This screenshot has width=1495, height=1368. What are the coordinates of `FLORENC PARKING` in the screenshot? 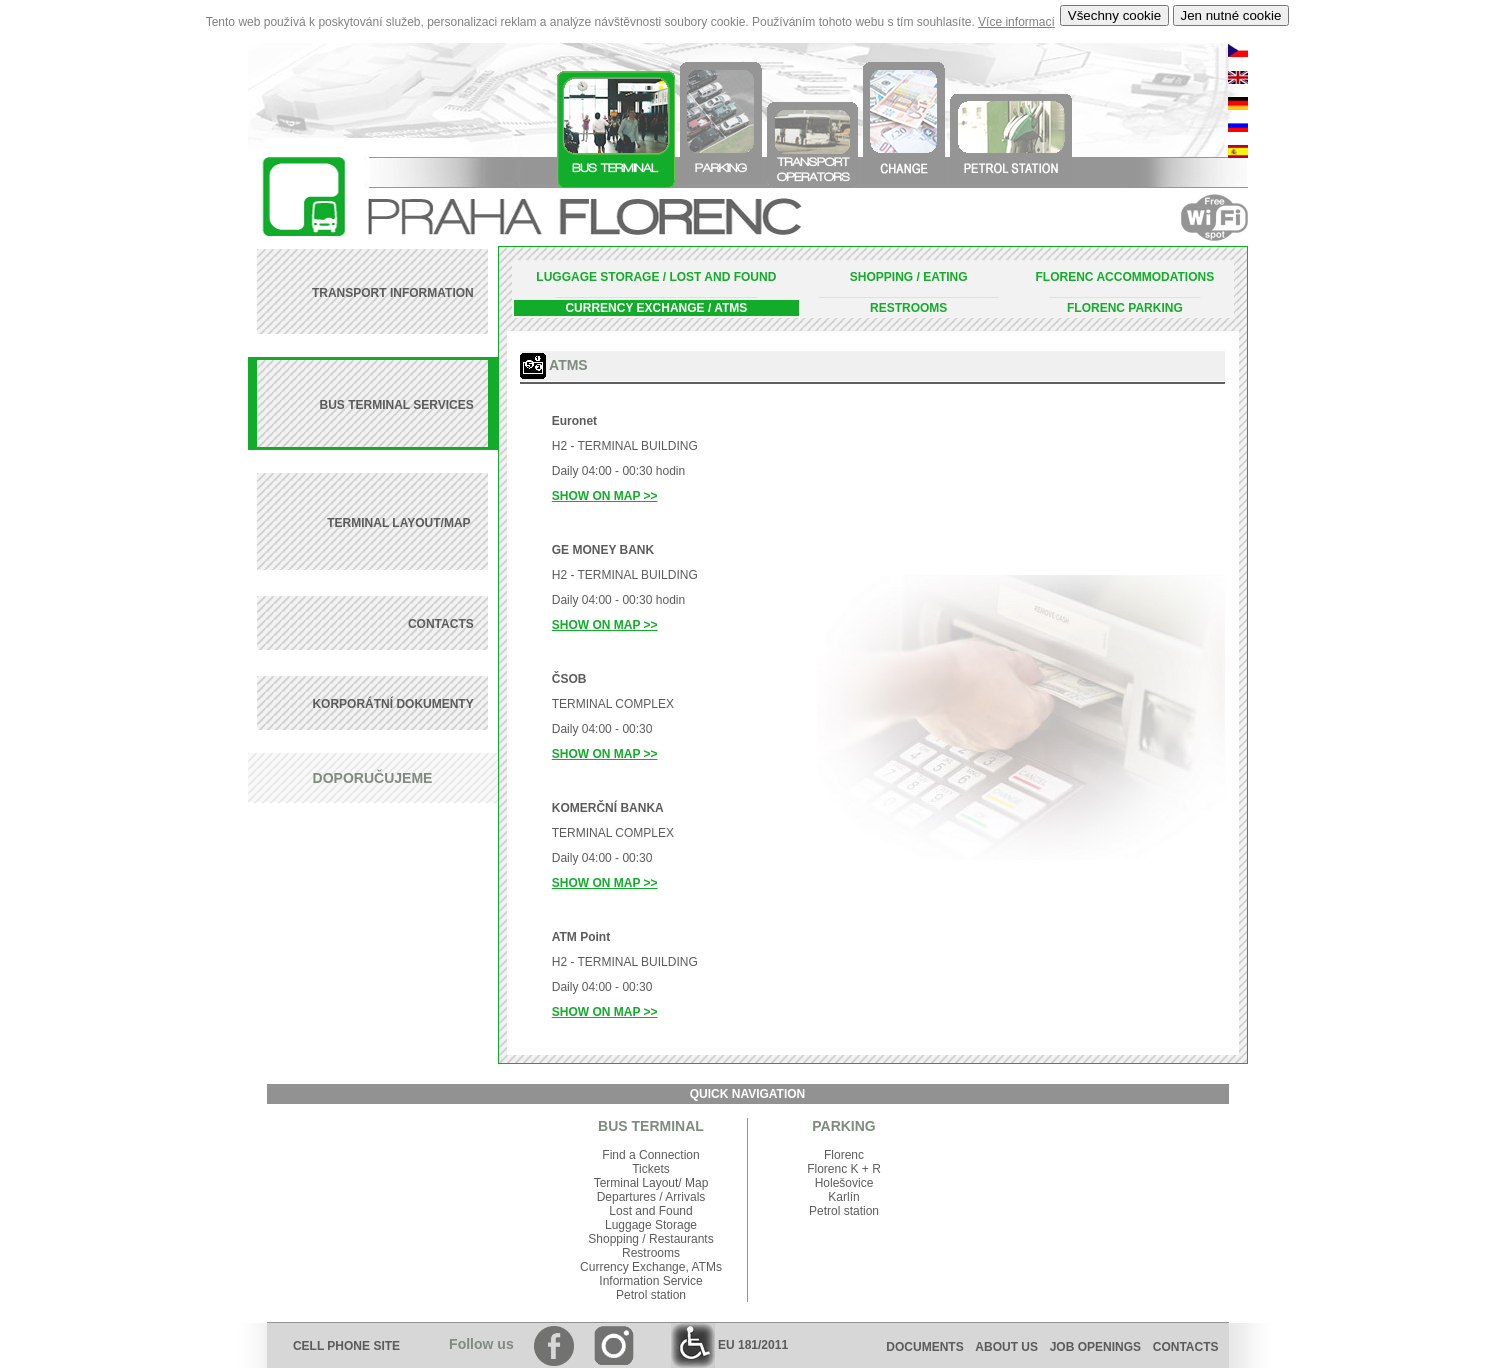 It's located at (1125, 308).